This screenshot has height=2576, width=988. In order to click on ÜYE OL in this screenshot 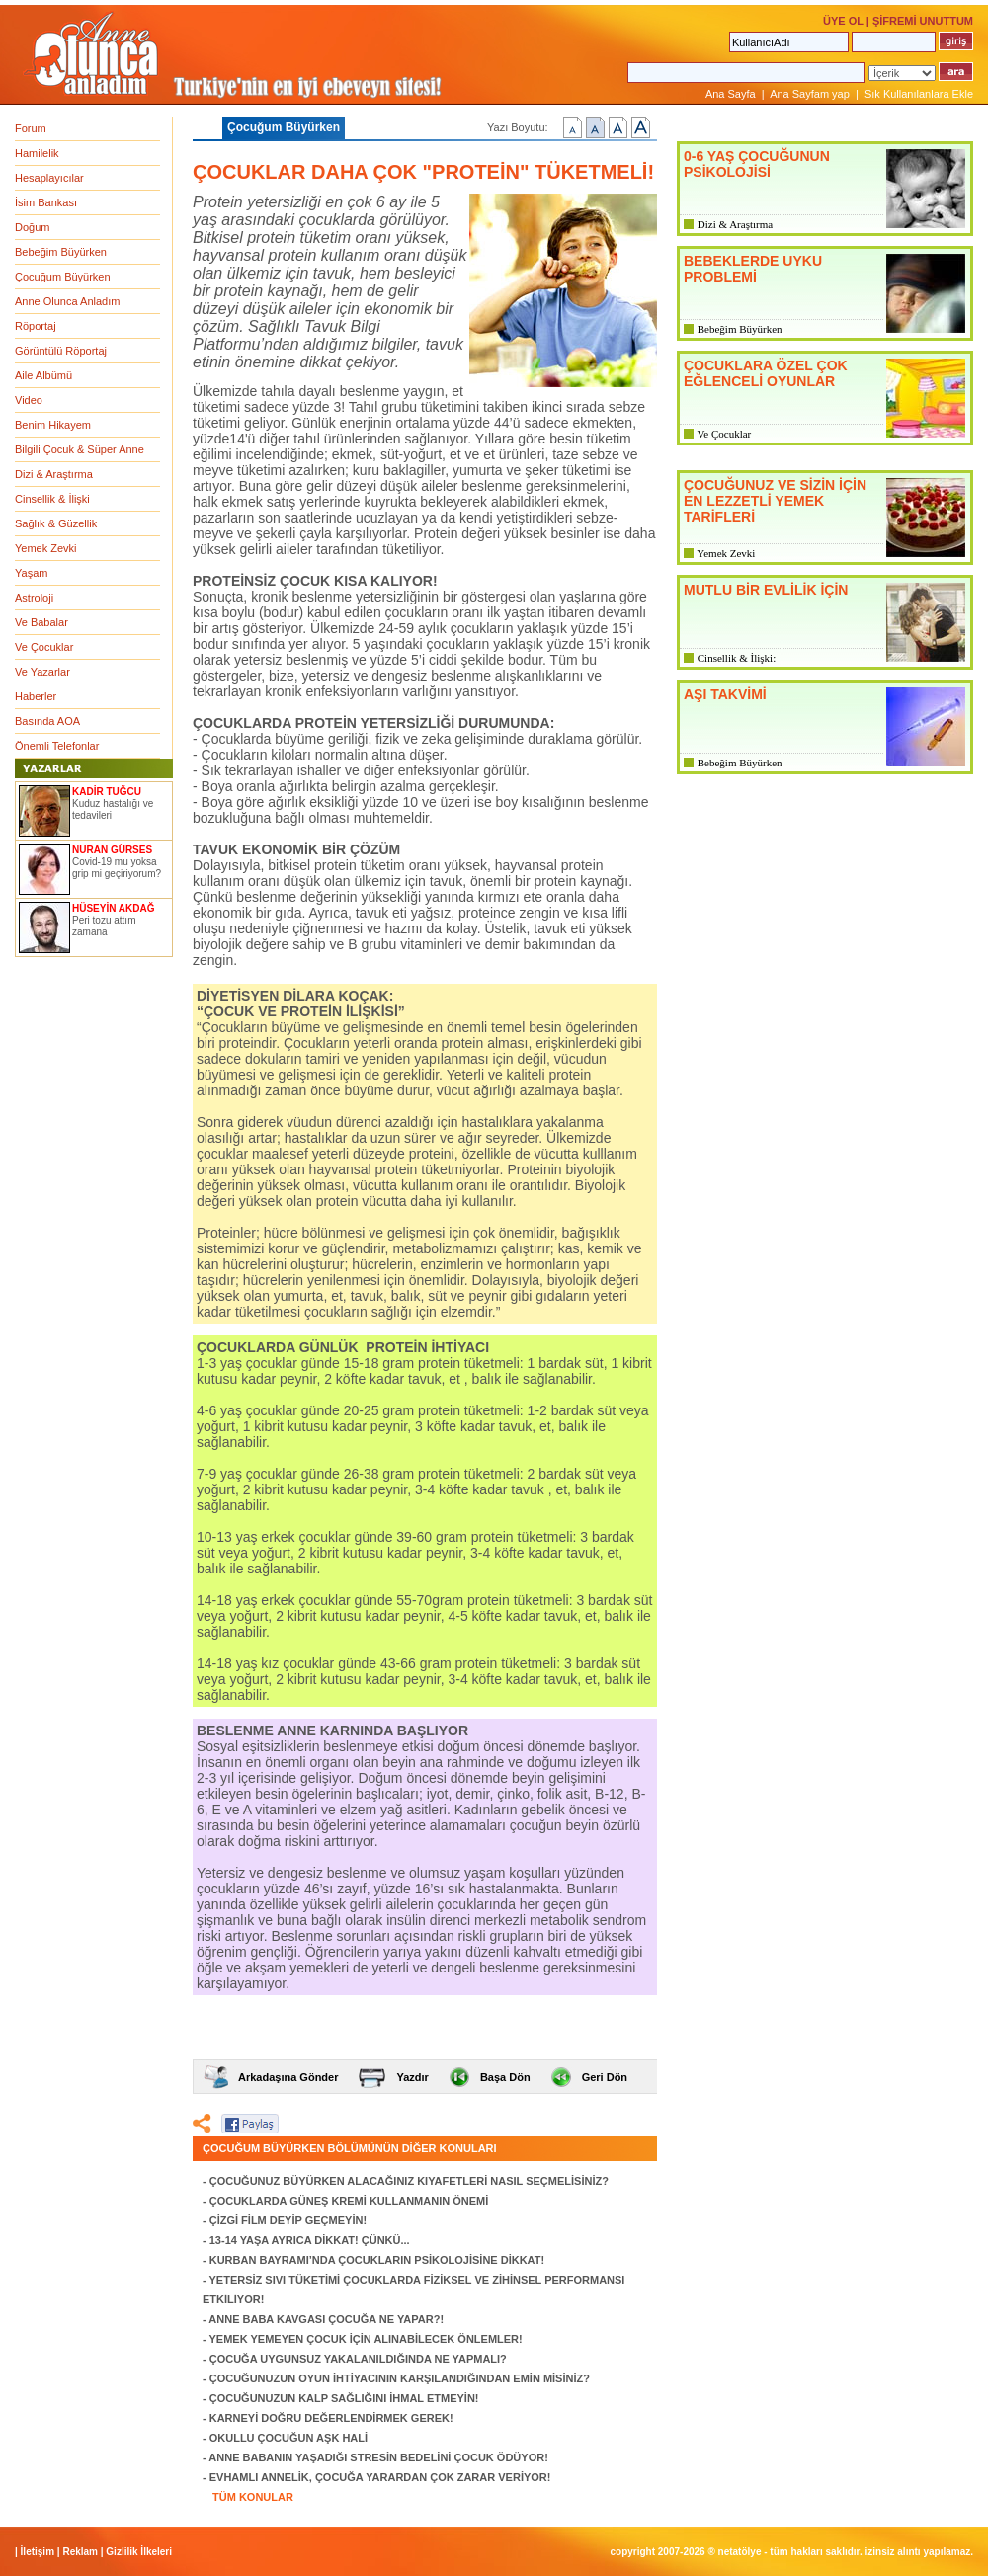, I will do `click(843, 21)`.